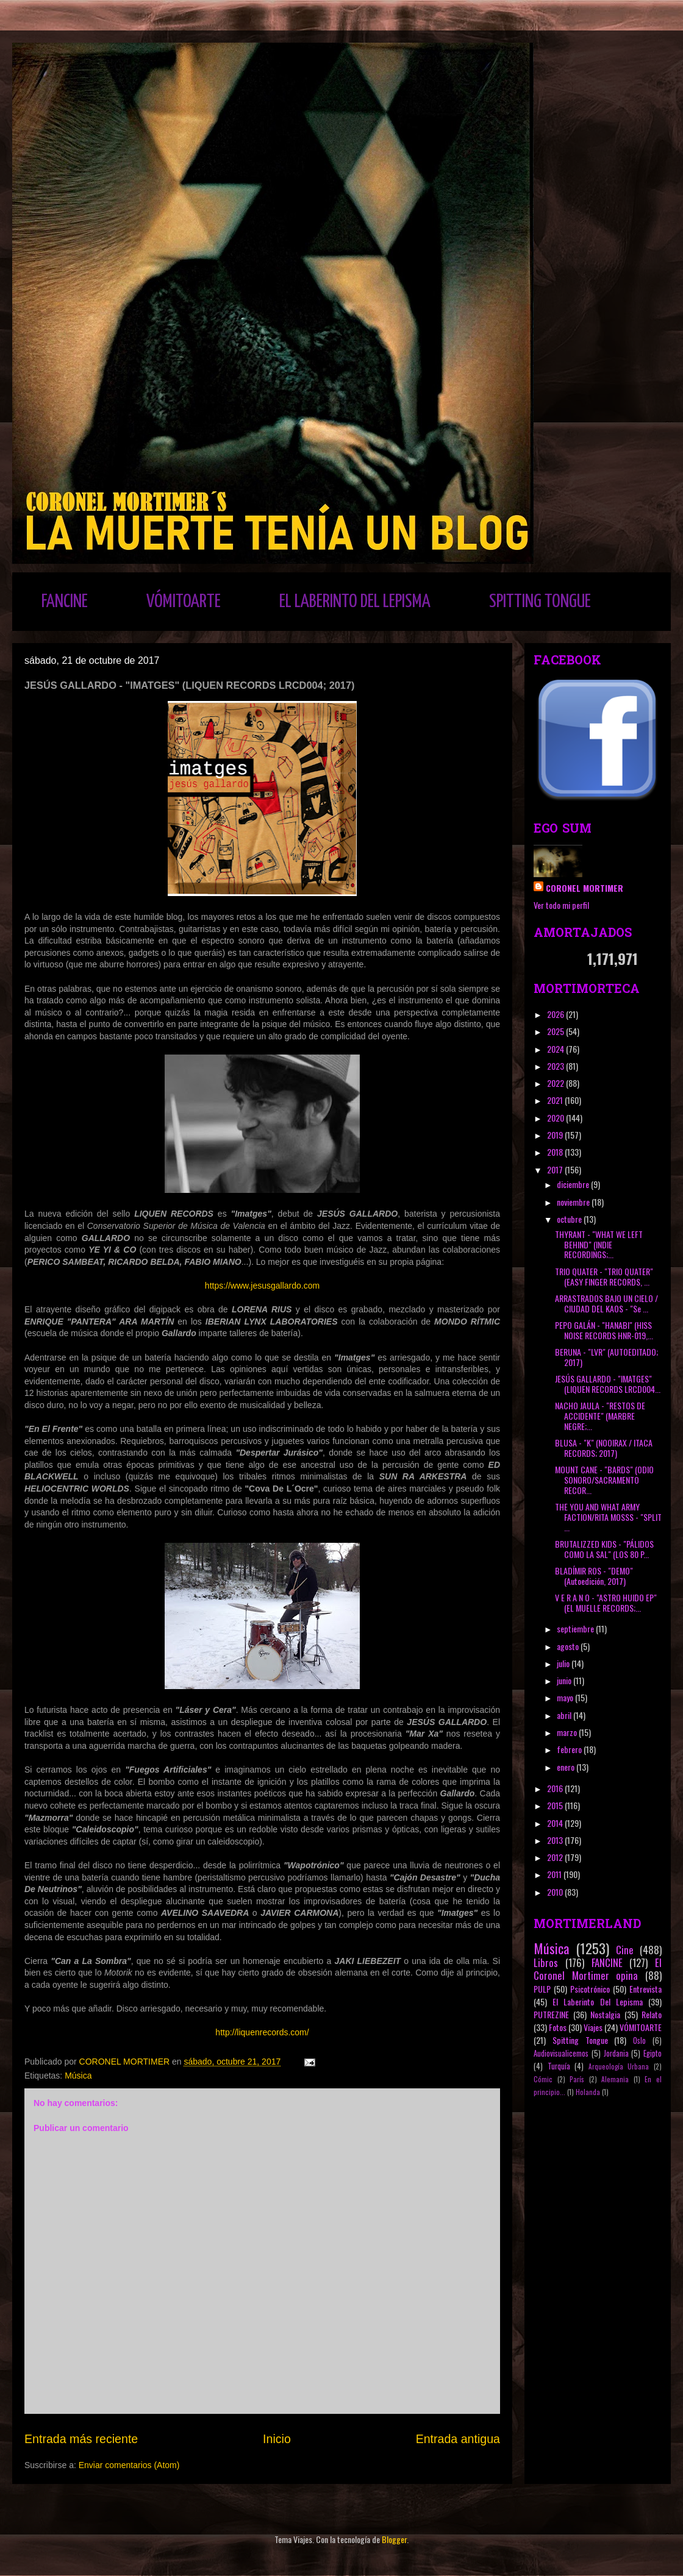  Describe the element at coordinates (394, 2539) in the screenshot. I see `Blogger` at that location.